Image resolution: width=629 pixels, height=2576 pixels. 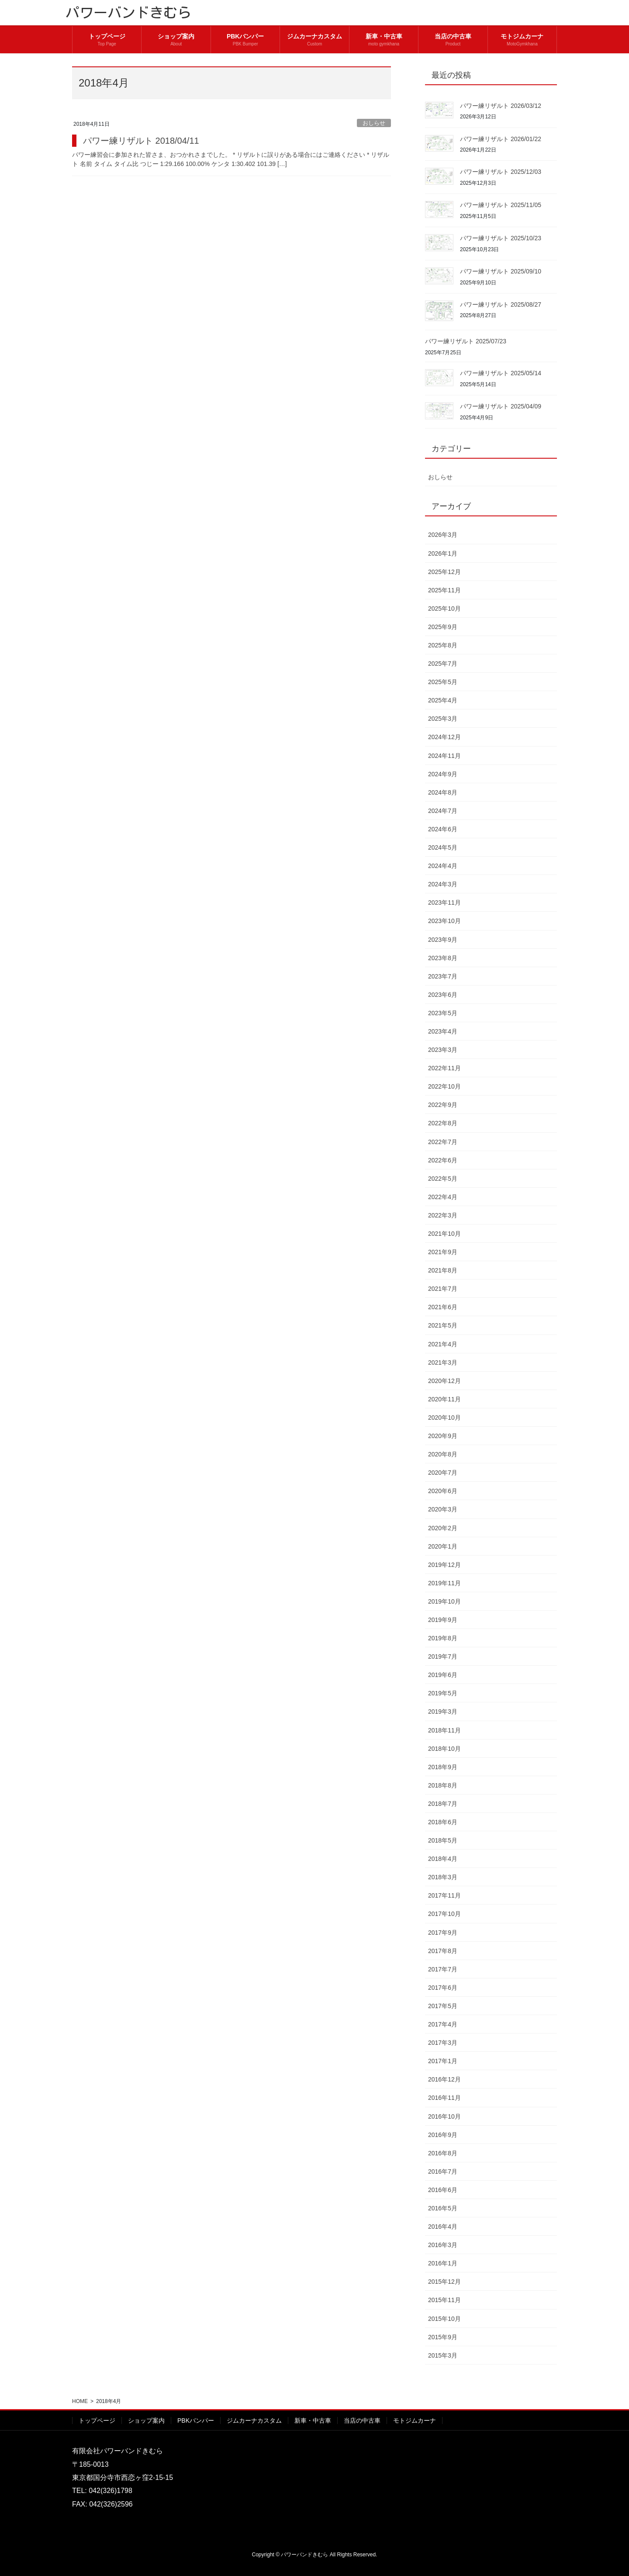 I want to click on 2021年4月, so click(x=442, y=1344).